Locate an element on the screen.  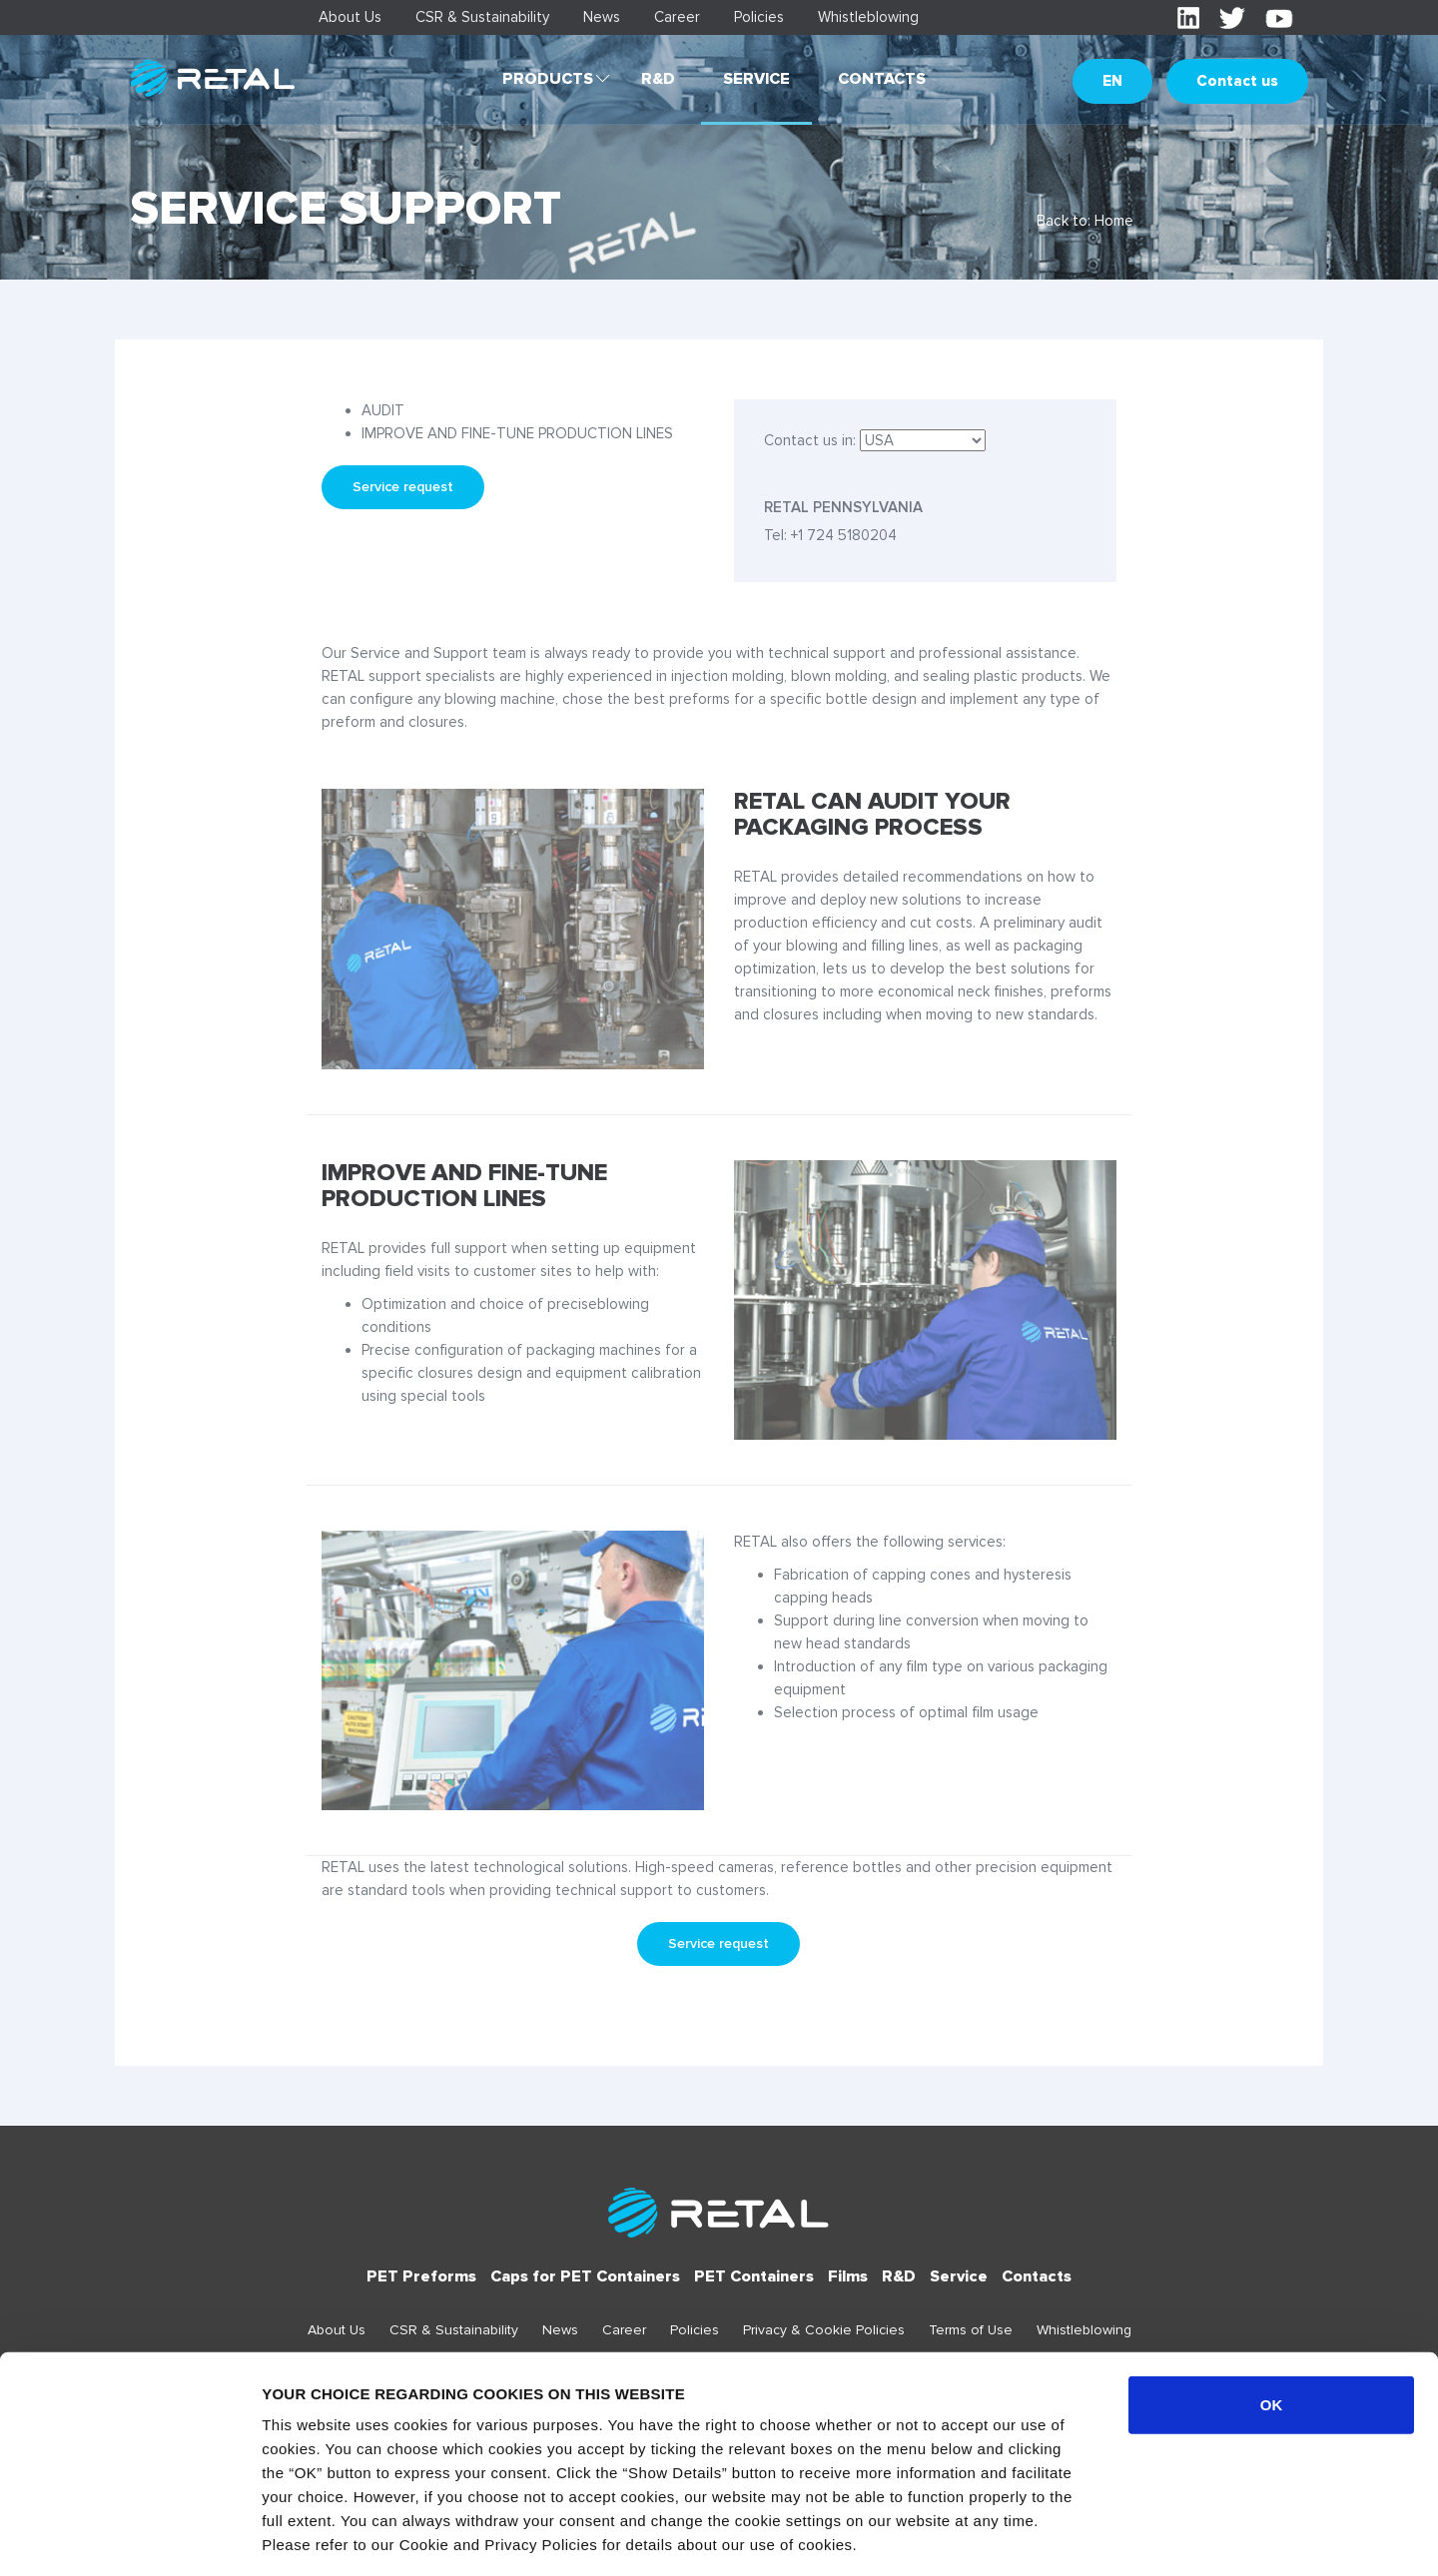
Contact us is located at coordinates (1237, 81).